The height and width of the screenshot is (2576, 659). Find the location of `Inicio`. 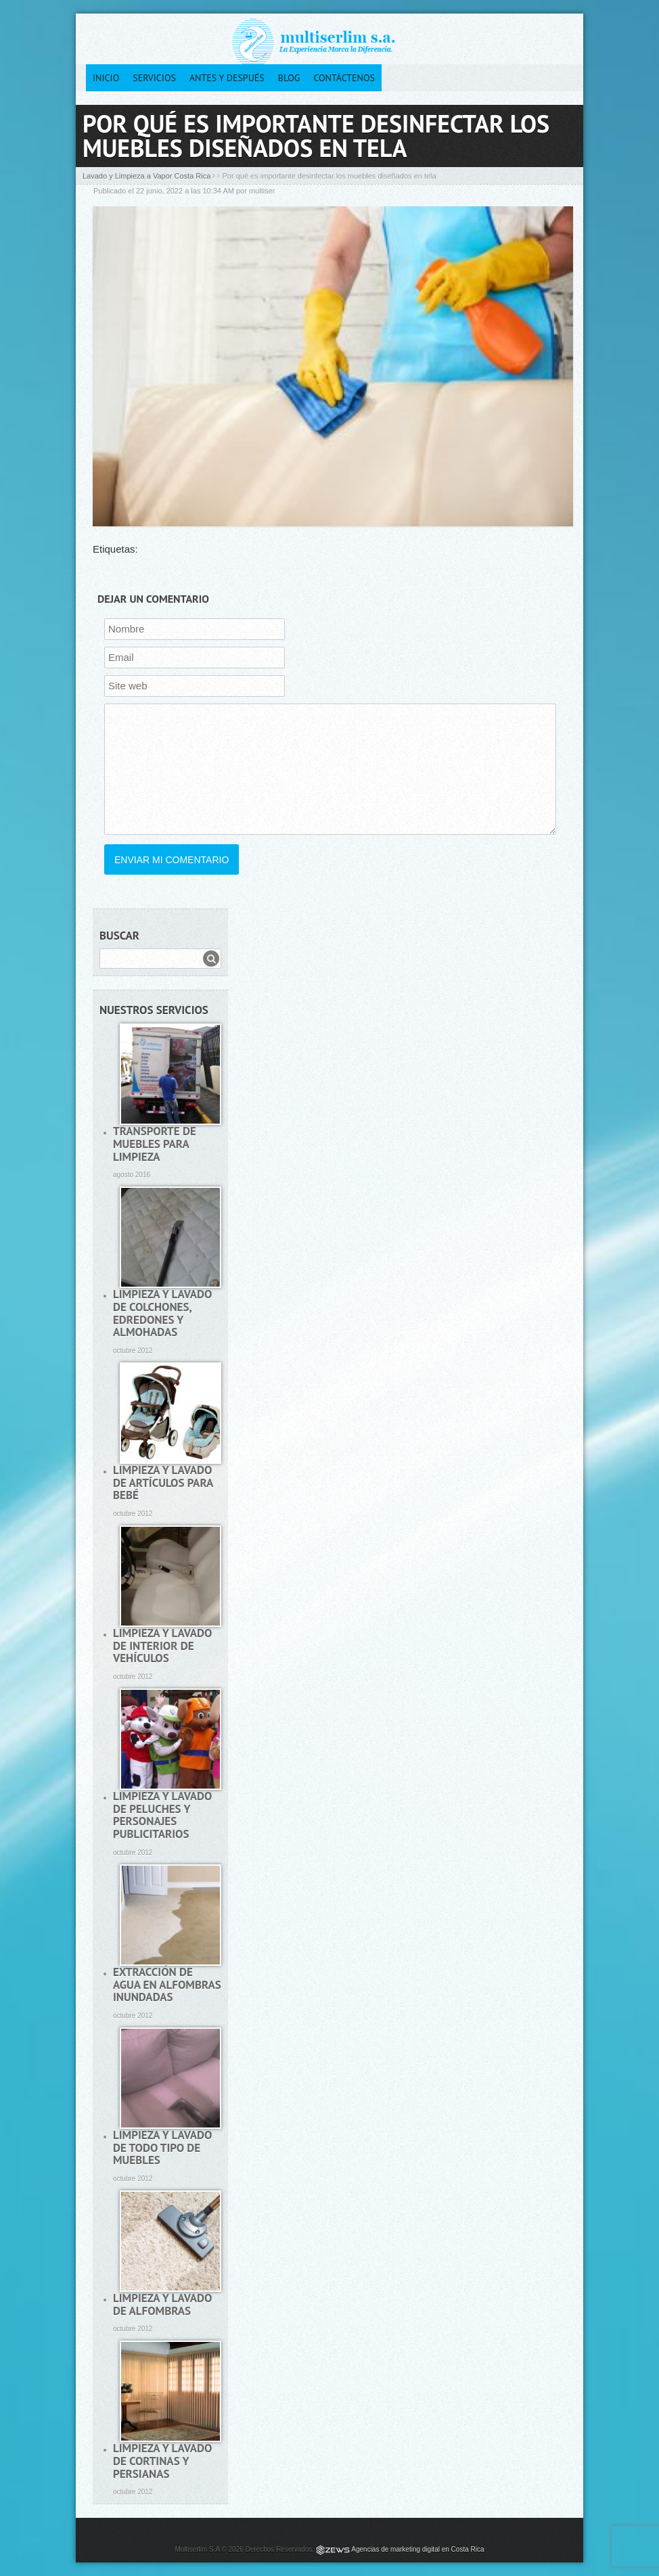

Inicio is located at coordinates (106, 78).